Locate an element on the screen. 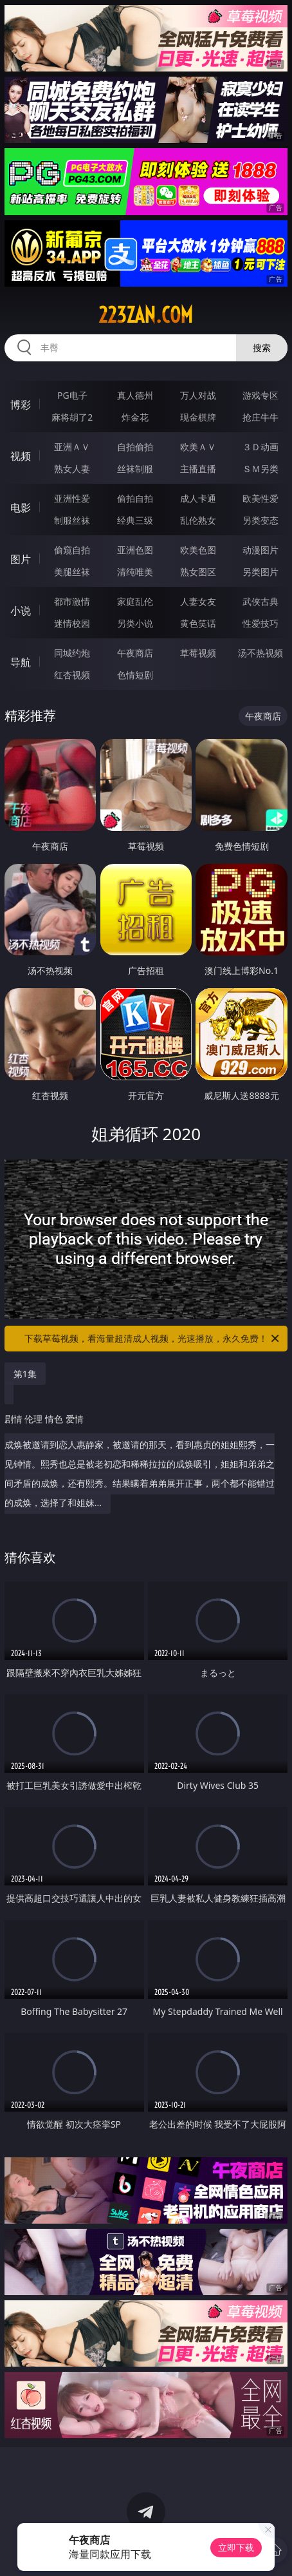 This screenshot has width=292, height=2576. ＳＭ另类 is located at coordinates (260, 469).